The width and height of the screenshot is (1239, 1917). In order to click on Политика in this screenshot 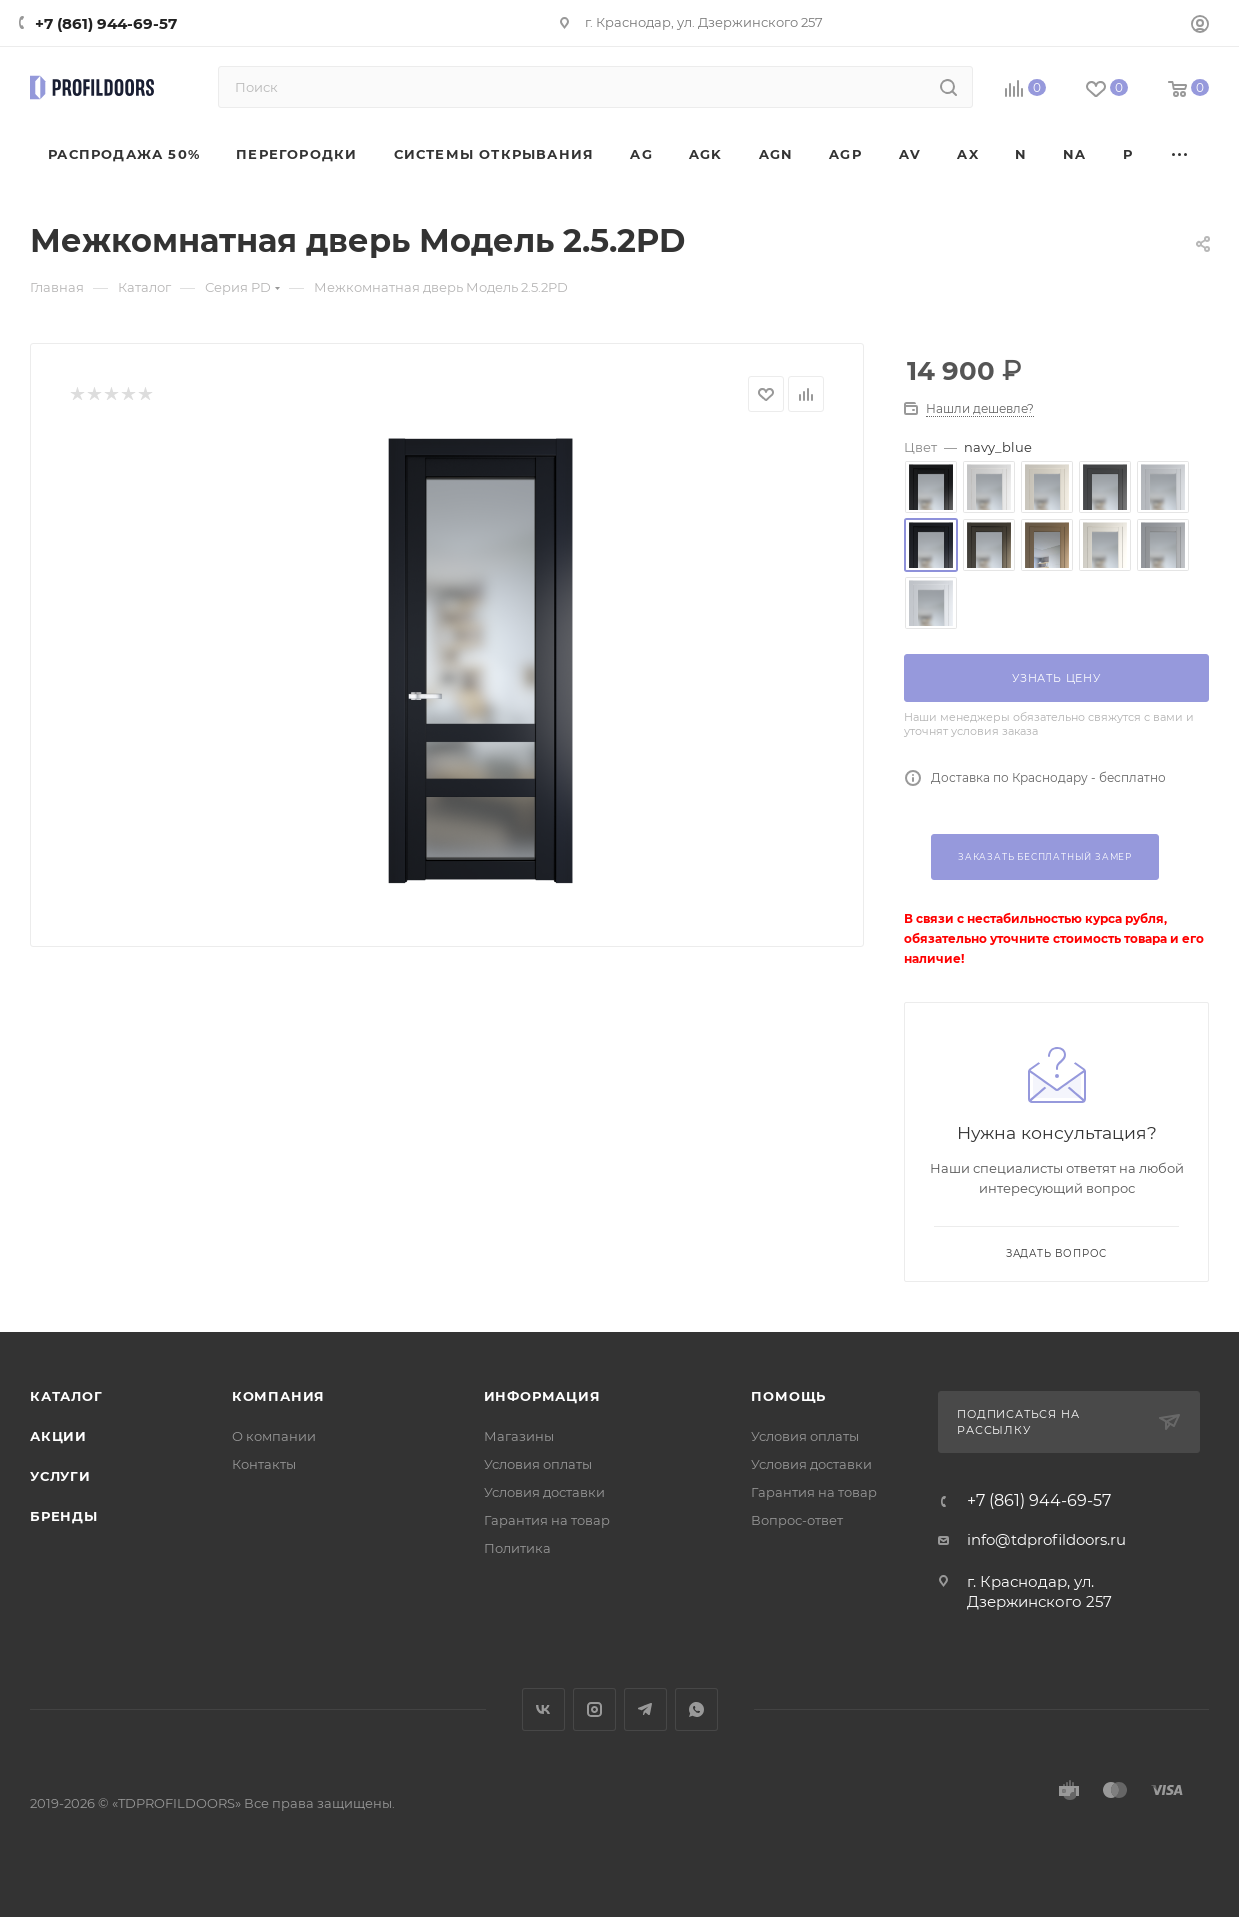, I will do `click(517, 1548)`.